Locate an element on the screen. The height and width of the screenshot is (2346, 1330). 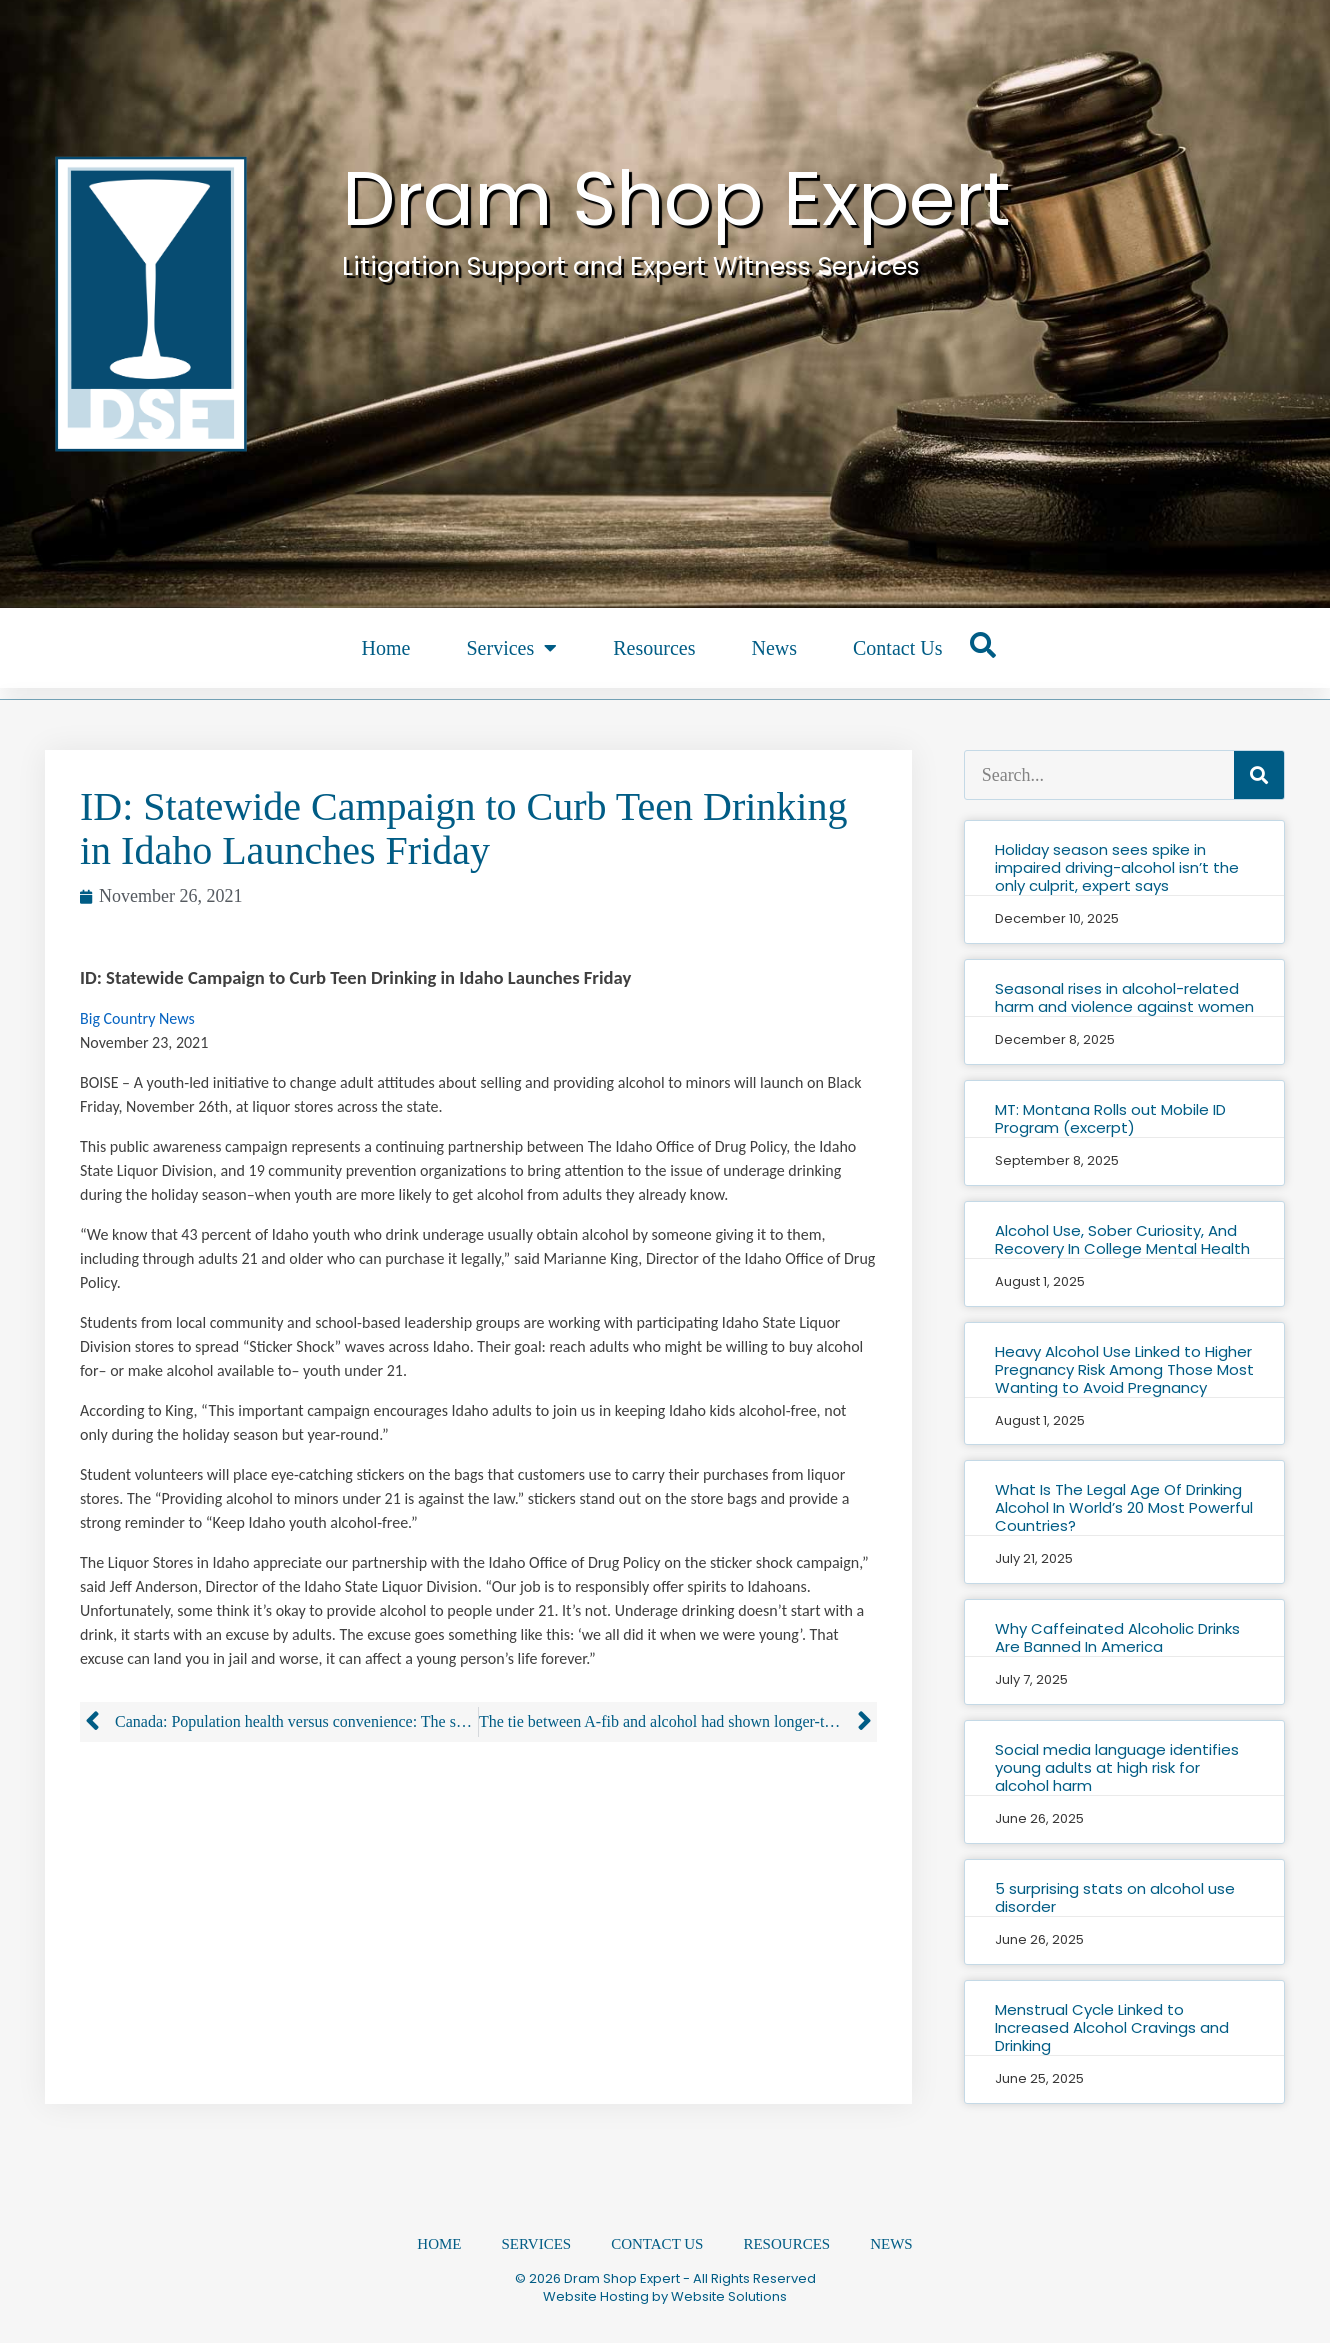
Holiday season sees spike in impaired driving-alcohol isn’t the only culprit, expert says is located at coordinates (1117, 867).